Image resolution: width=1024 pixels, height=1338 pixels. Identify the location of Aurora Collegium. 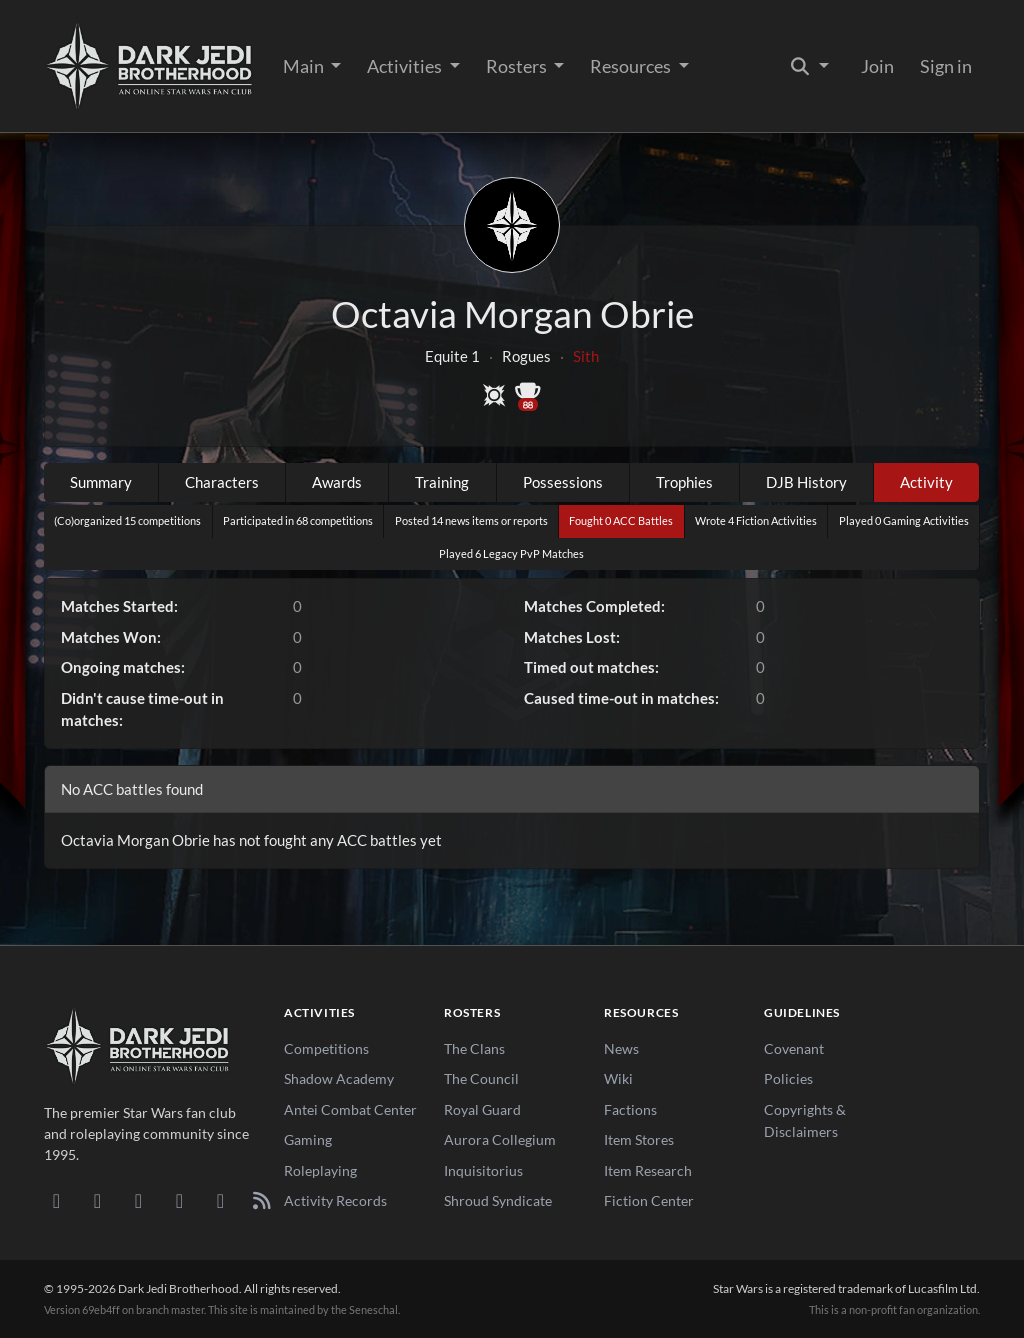
(500, 1139).